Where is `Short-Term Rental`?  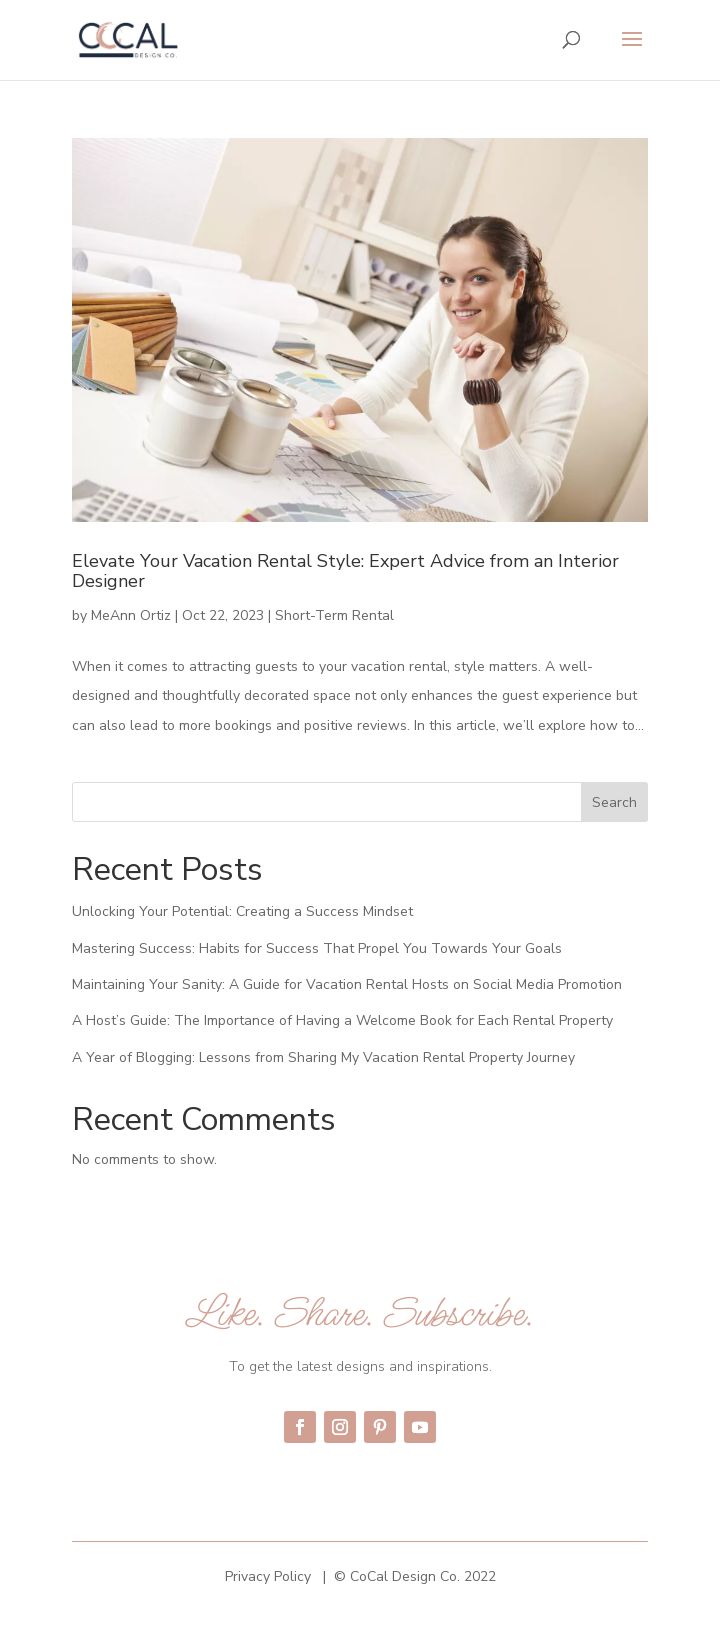 Short-Term Rental is located at coordinates (334, 615).